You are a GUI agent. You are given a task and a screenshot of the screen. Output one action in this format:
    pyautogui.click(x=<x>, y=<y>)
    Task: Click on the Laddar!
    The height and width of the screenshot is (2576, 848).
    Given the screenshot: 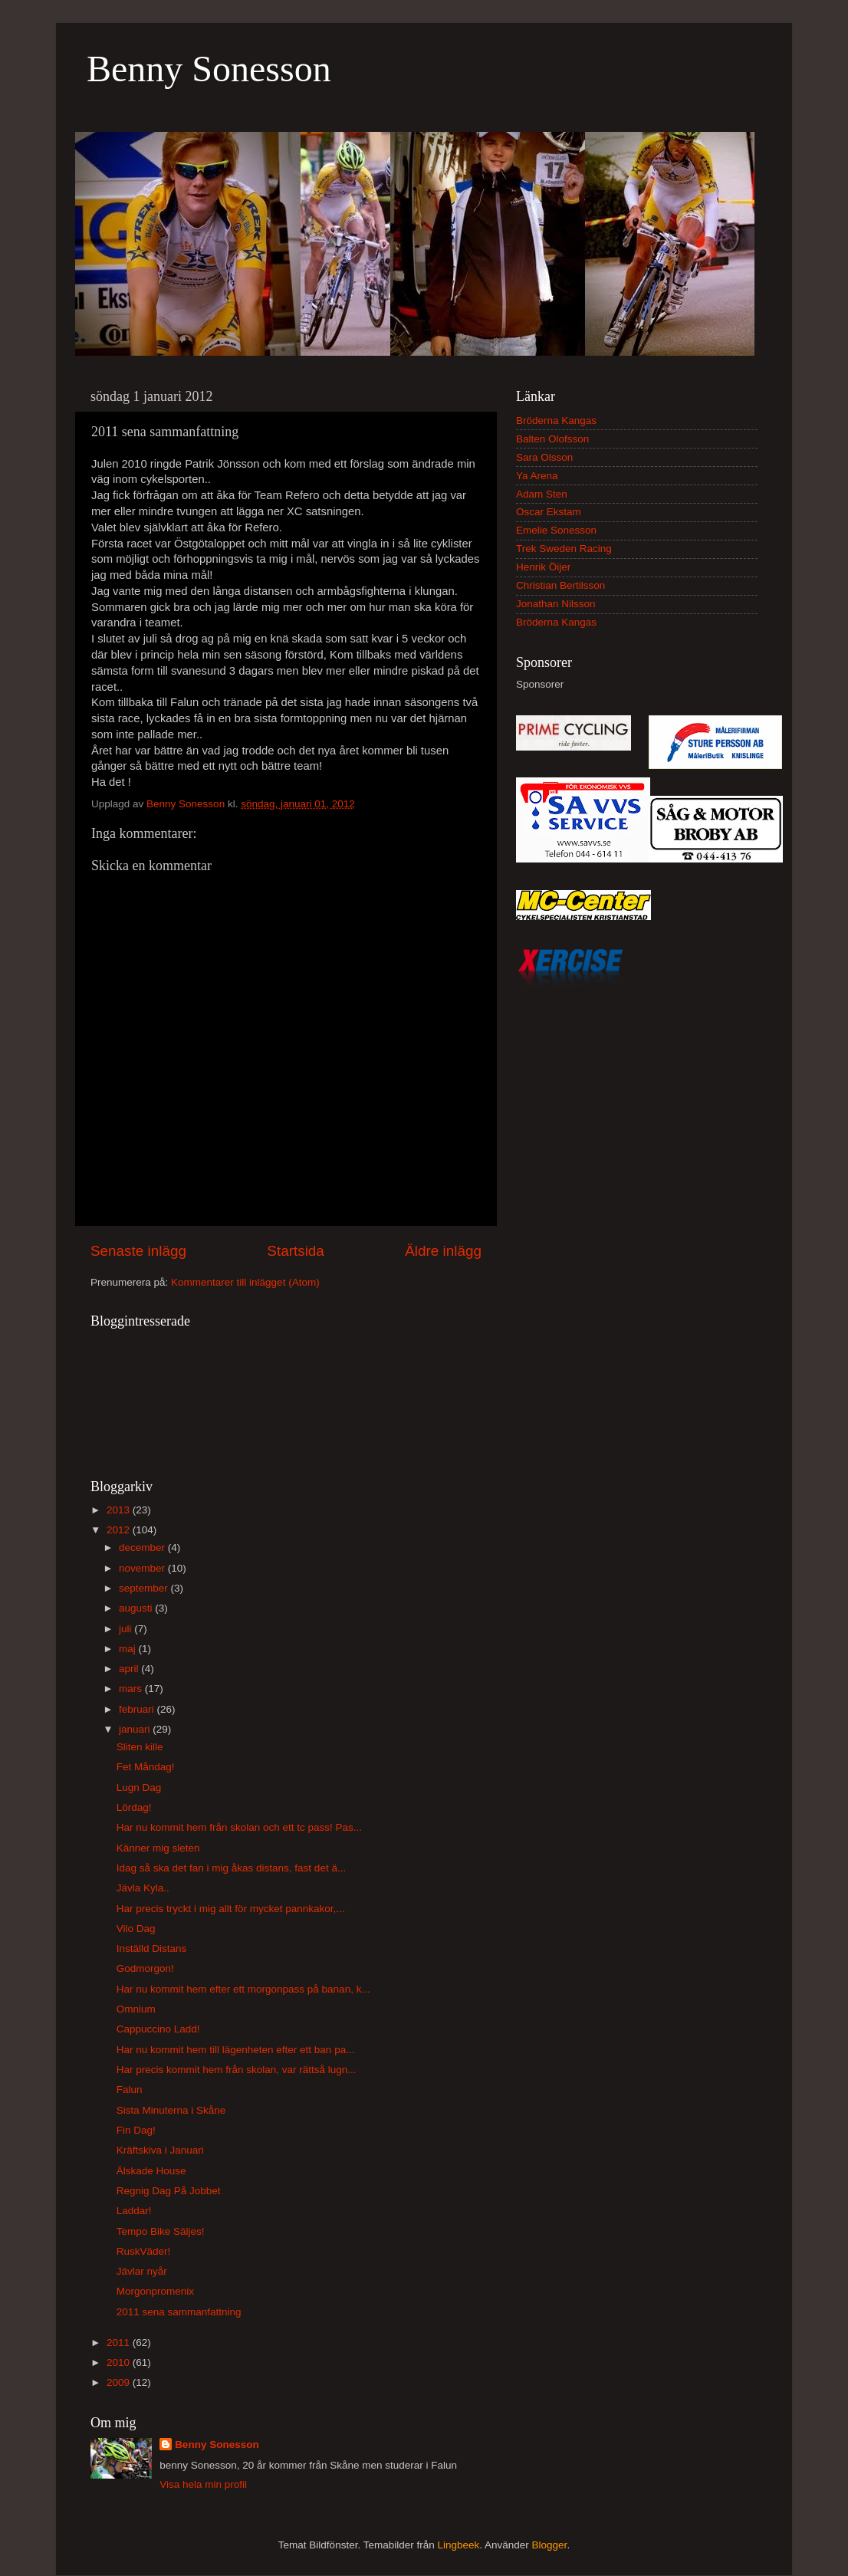 What is the action you would take?
    pyautogui.click(x=134, y=2210)
    